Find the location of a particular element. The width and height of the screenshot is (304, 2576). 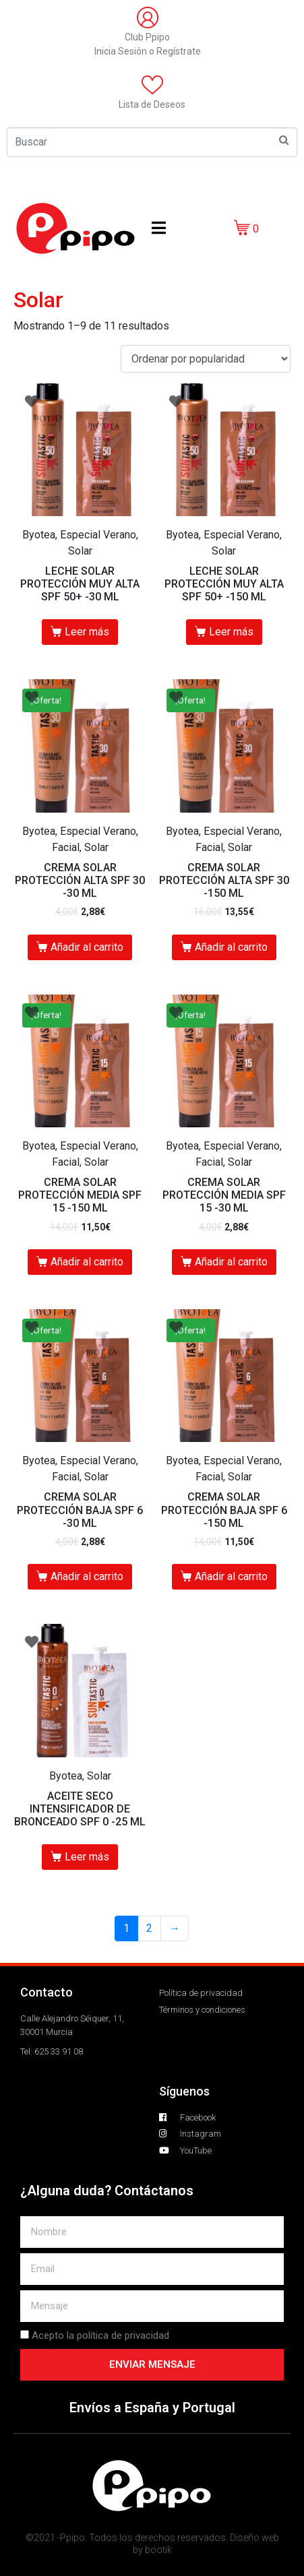

Añadir al carrito [Añade “CREMA SOLAR PROTECCIÓN BAJA SPF 6 -30 ML” a tu carrito] is located at coordinates (87, 1576).